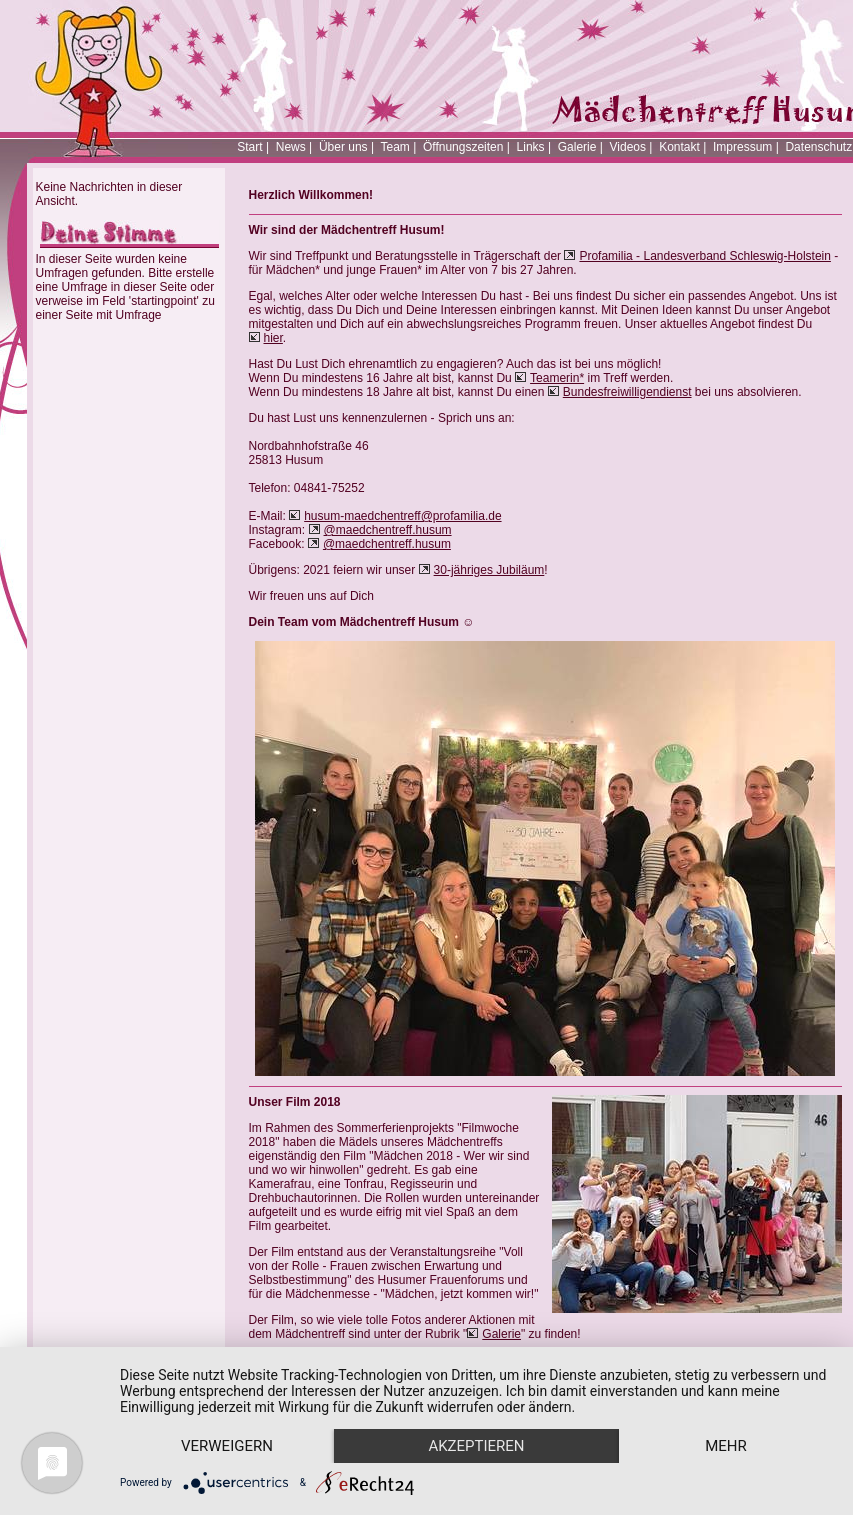 Image resolution: width=853 pixels, height=1515 pixels. What do you see at coordinates (227, 1446) in the screenshot?
I see `Verweigern` at bounding box center [227, 1446].